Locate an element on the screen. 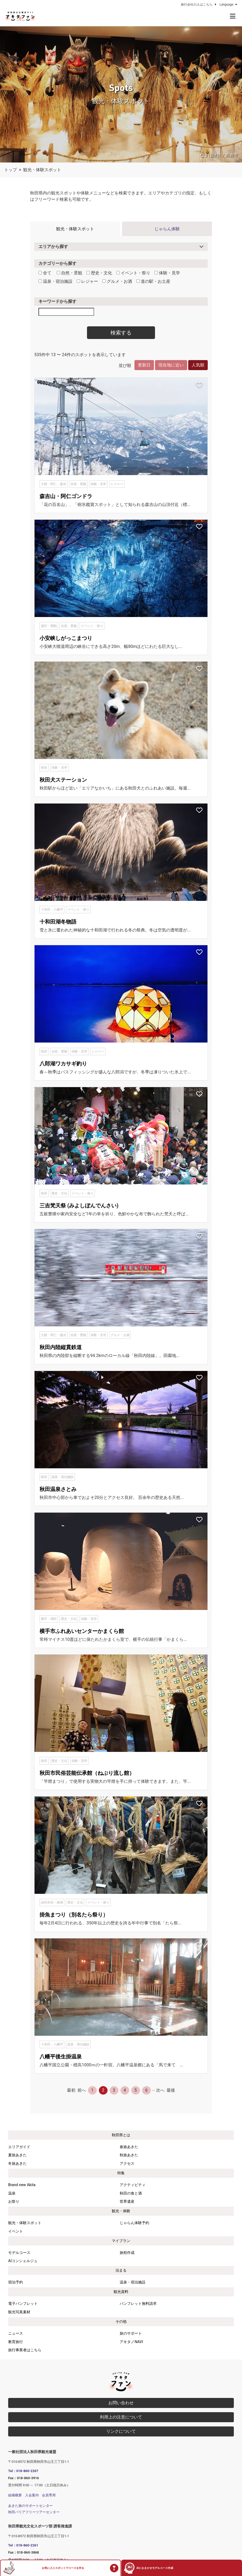  八郎湖ワカサギ釣り is located at coordinates (63, 1063).